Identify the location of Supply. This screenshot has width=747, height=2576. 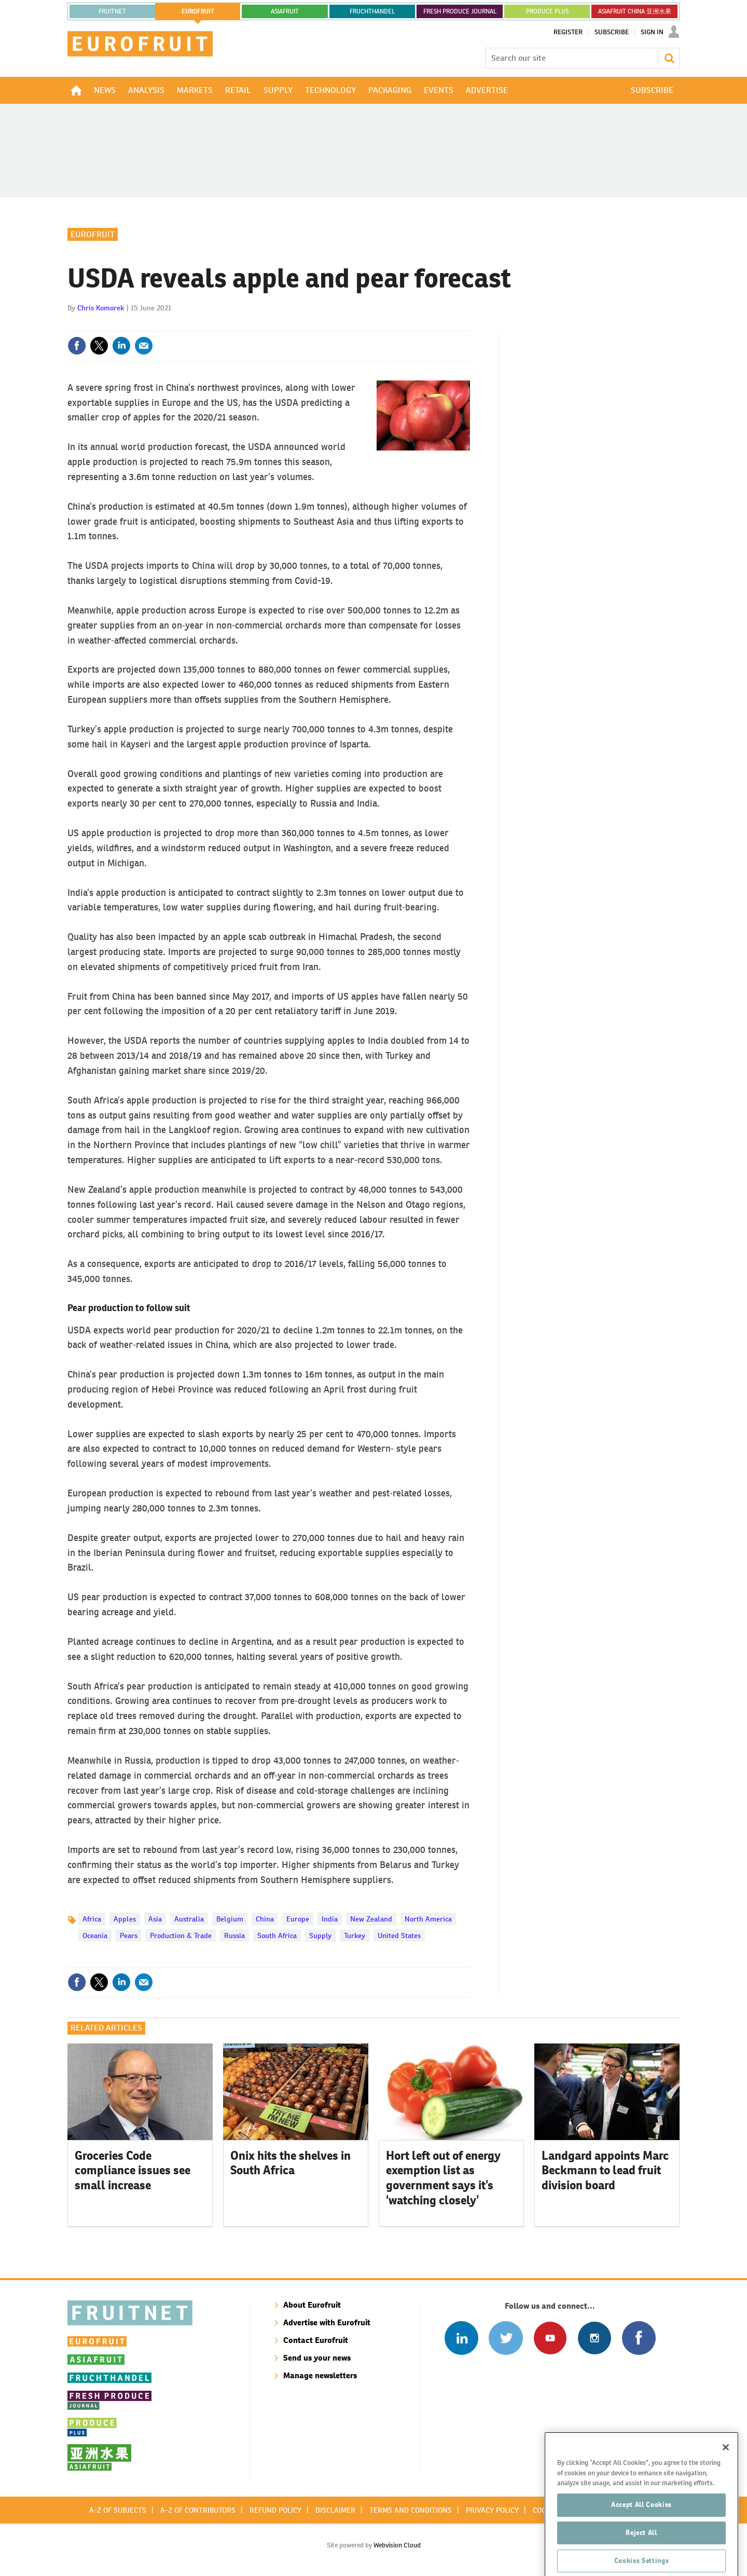
(320, 1935).